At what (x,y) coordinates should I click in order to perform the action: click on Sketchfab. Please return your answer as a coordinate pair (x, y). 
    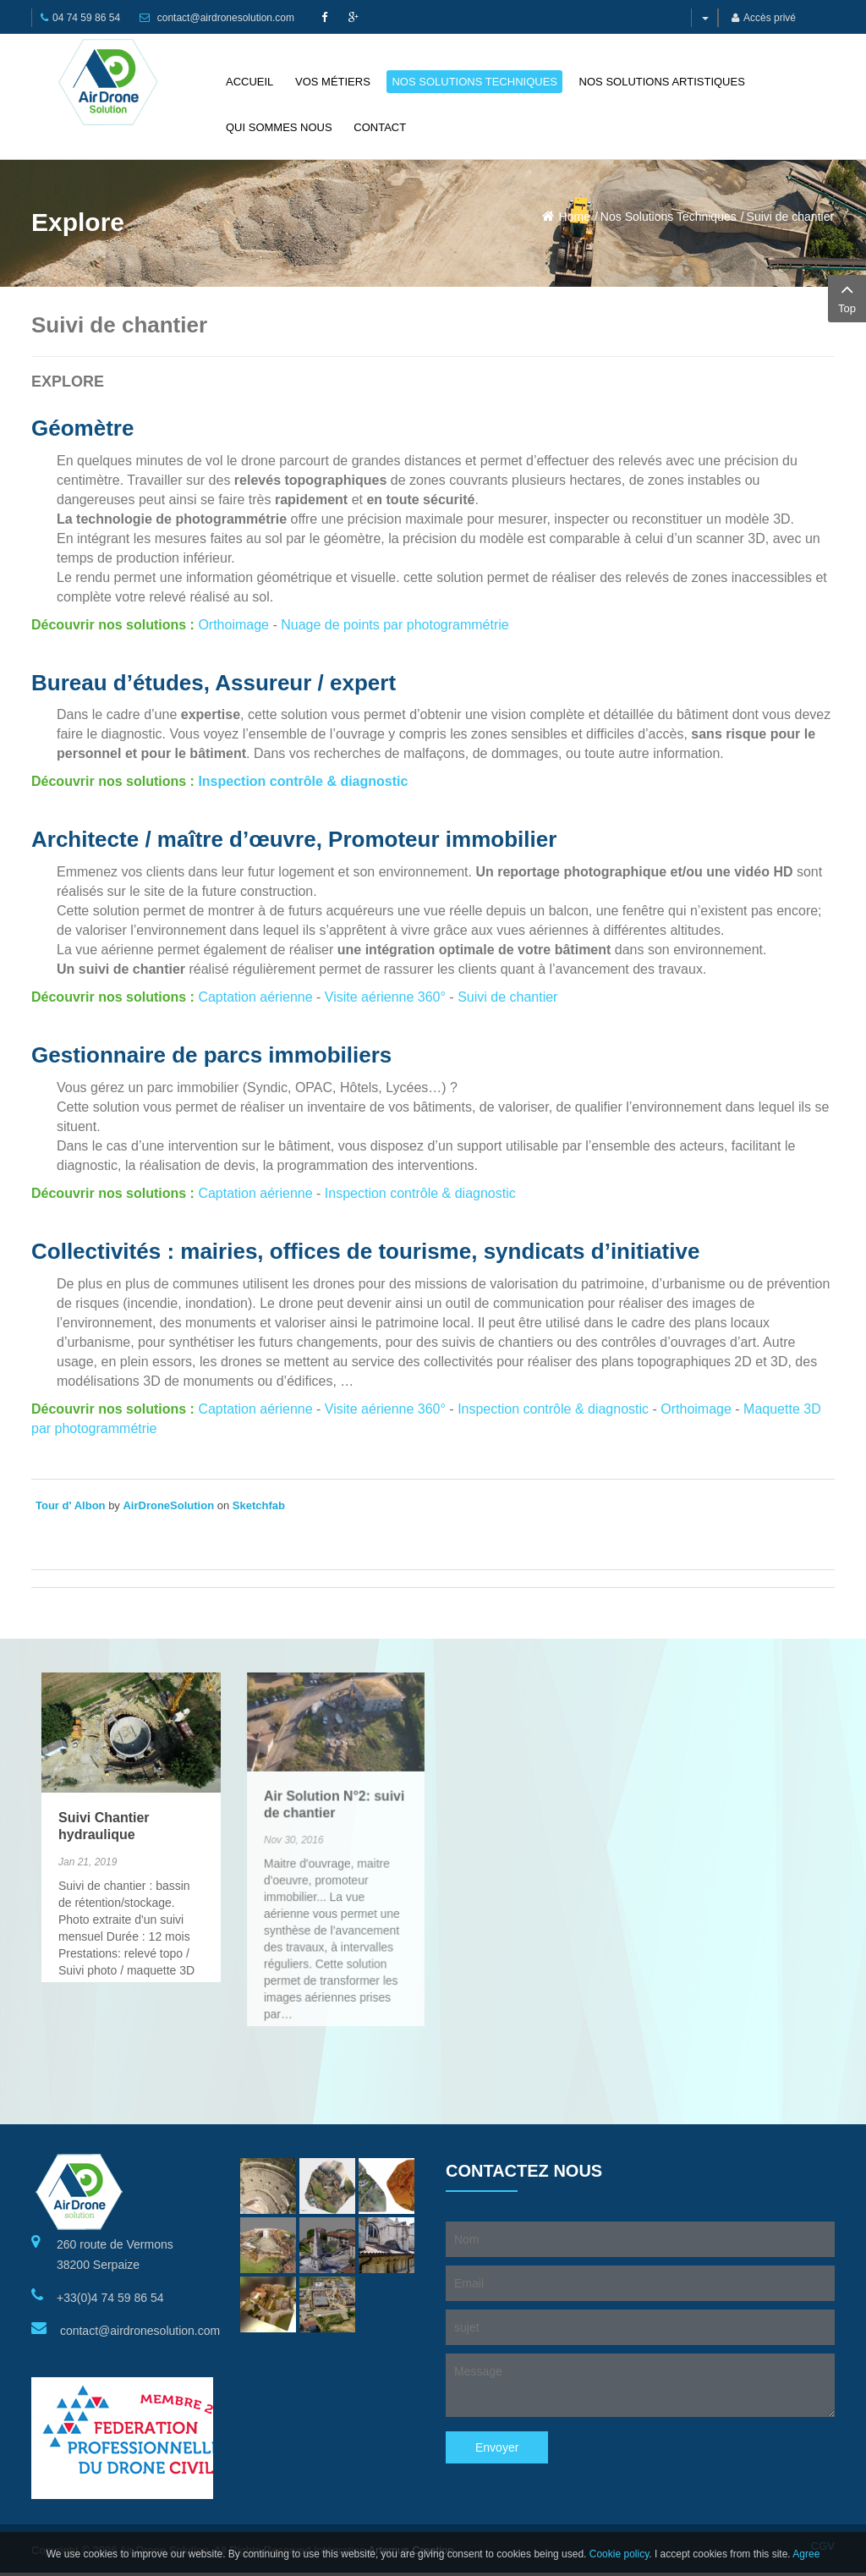
    Looking at the image, I should click on (259, 1505).